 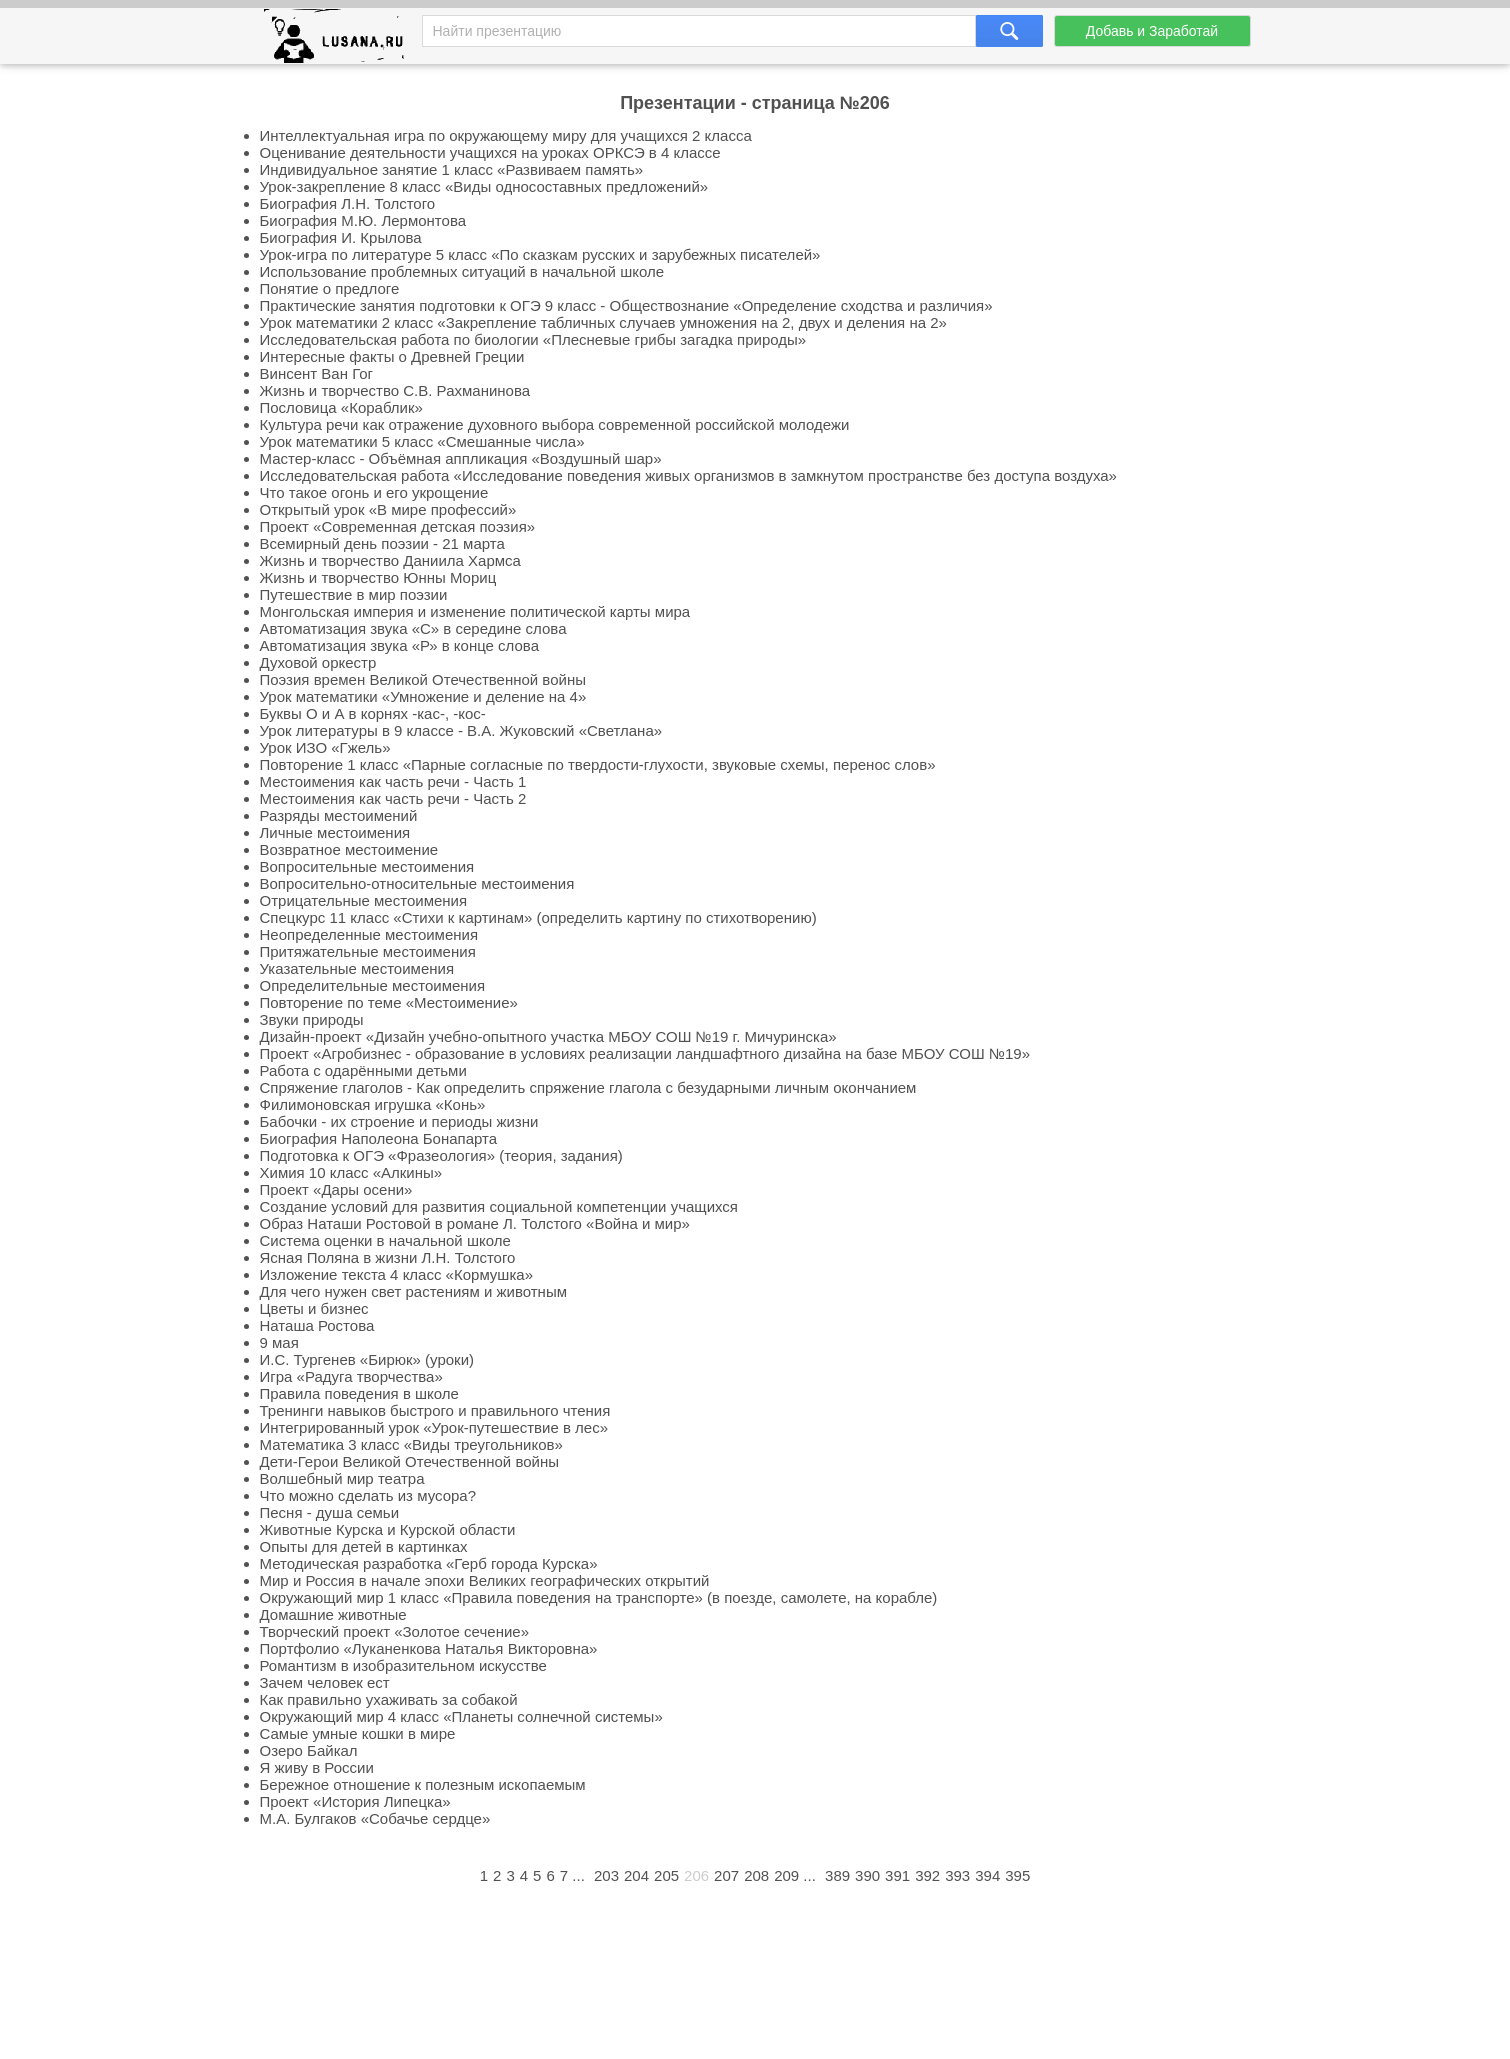 What do you see at coordinates (490, 152) in the screenshot?
I see `Оценивание деятельности учащихся на уроках ОРКСЭ в 4 классе` at bounding box center [490, 152].